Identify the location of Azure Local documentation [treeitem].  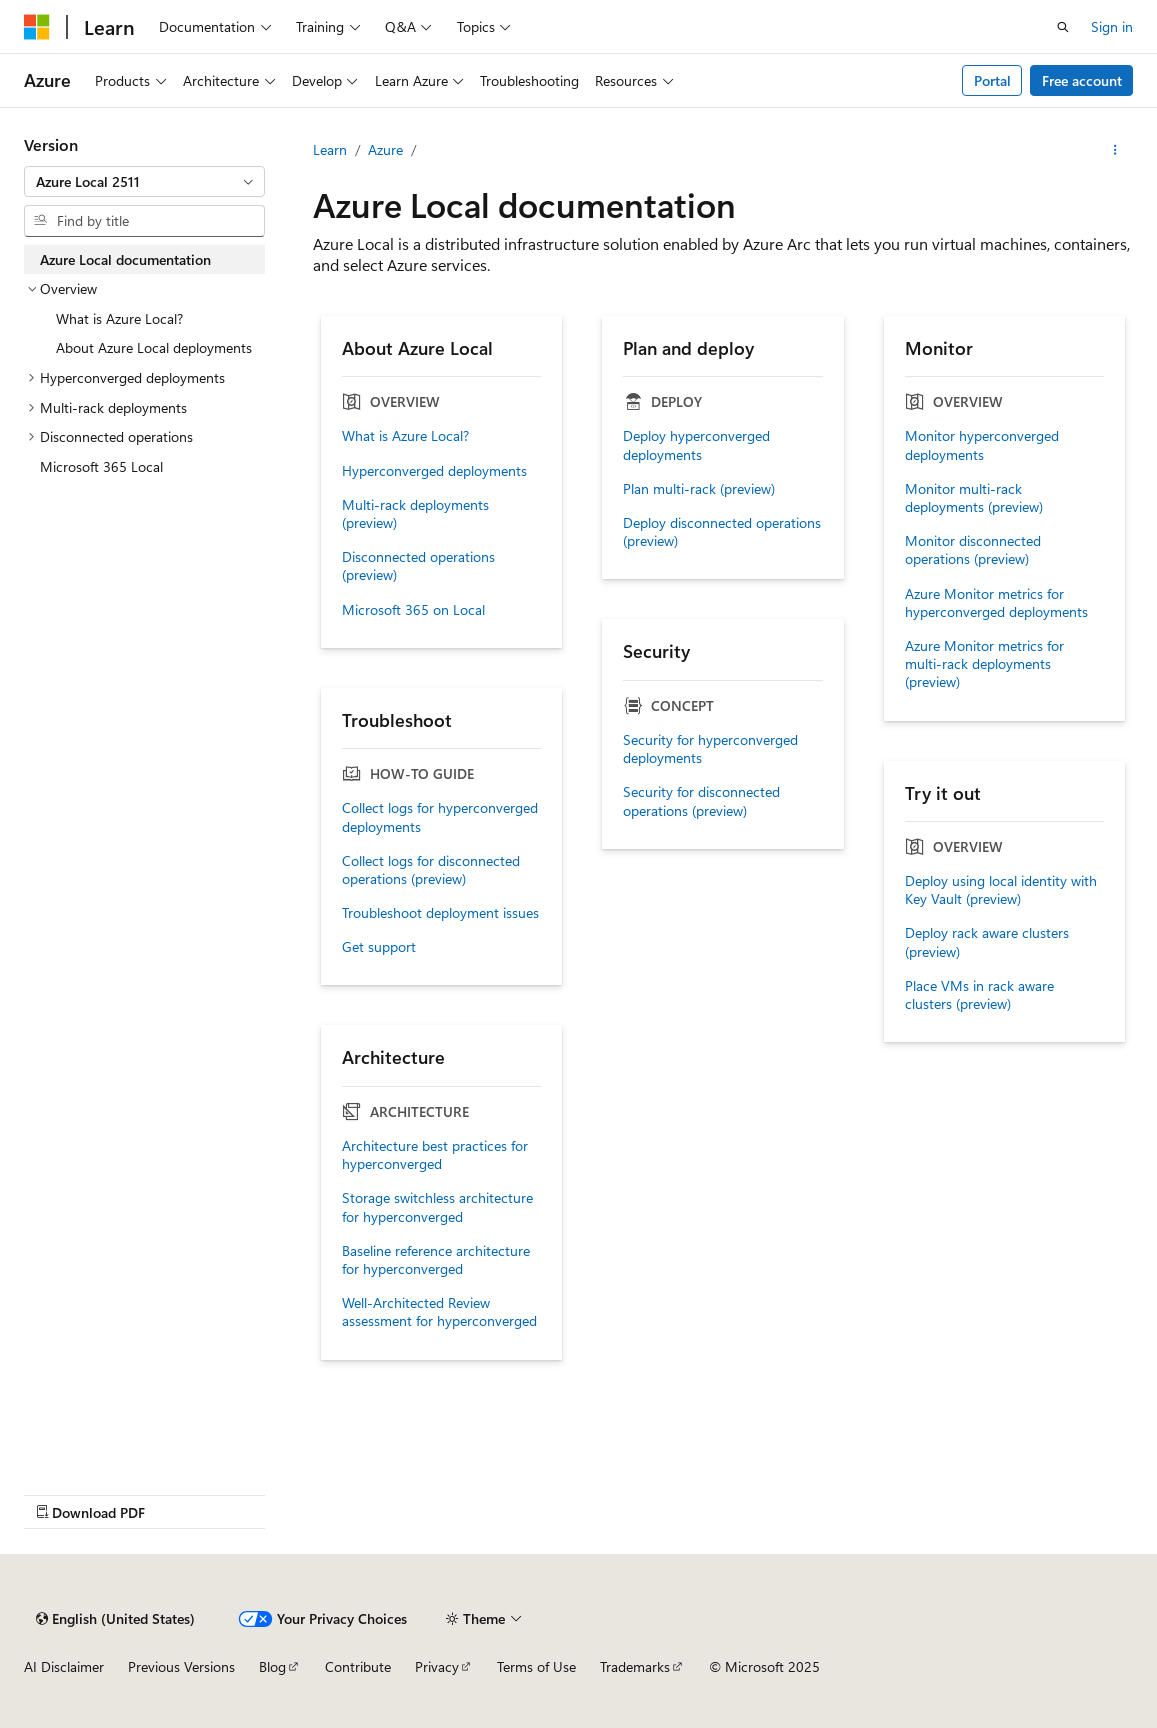
(125, 259).